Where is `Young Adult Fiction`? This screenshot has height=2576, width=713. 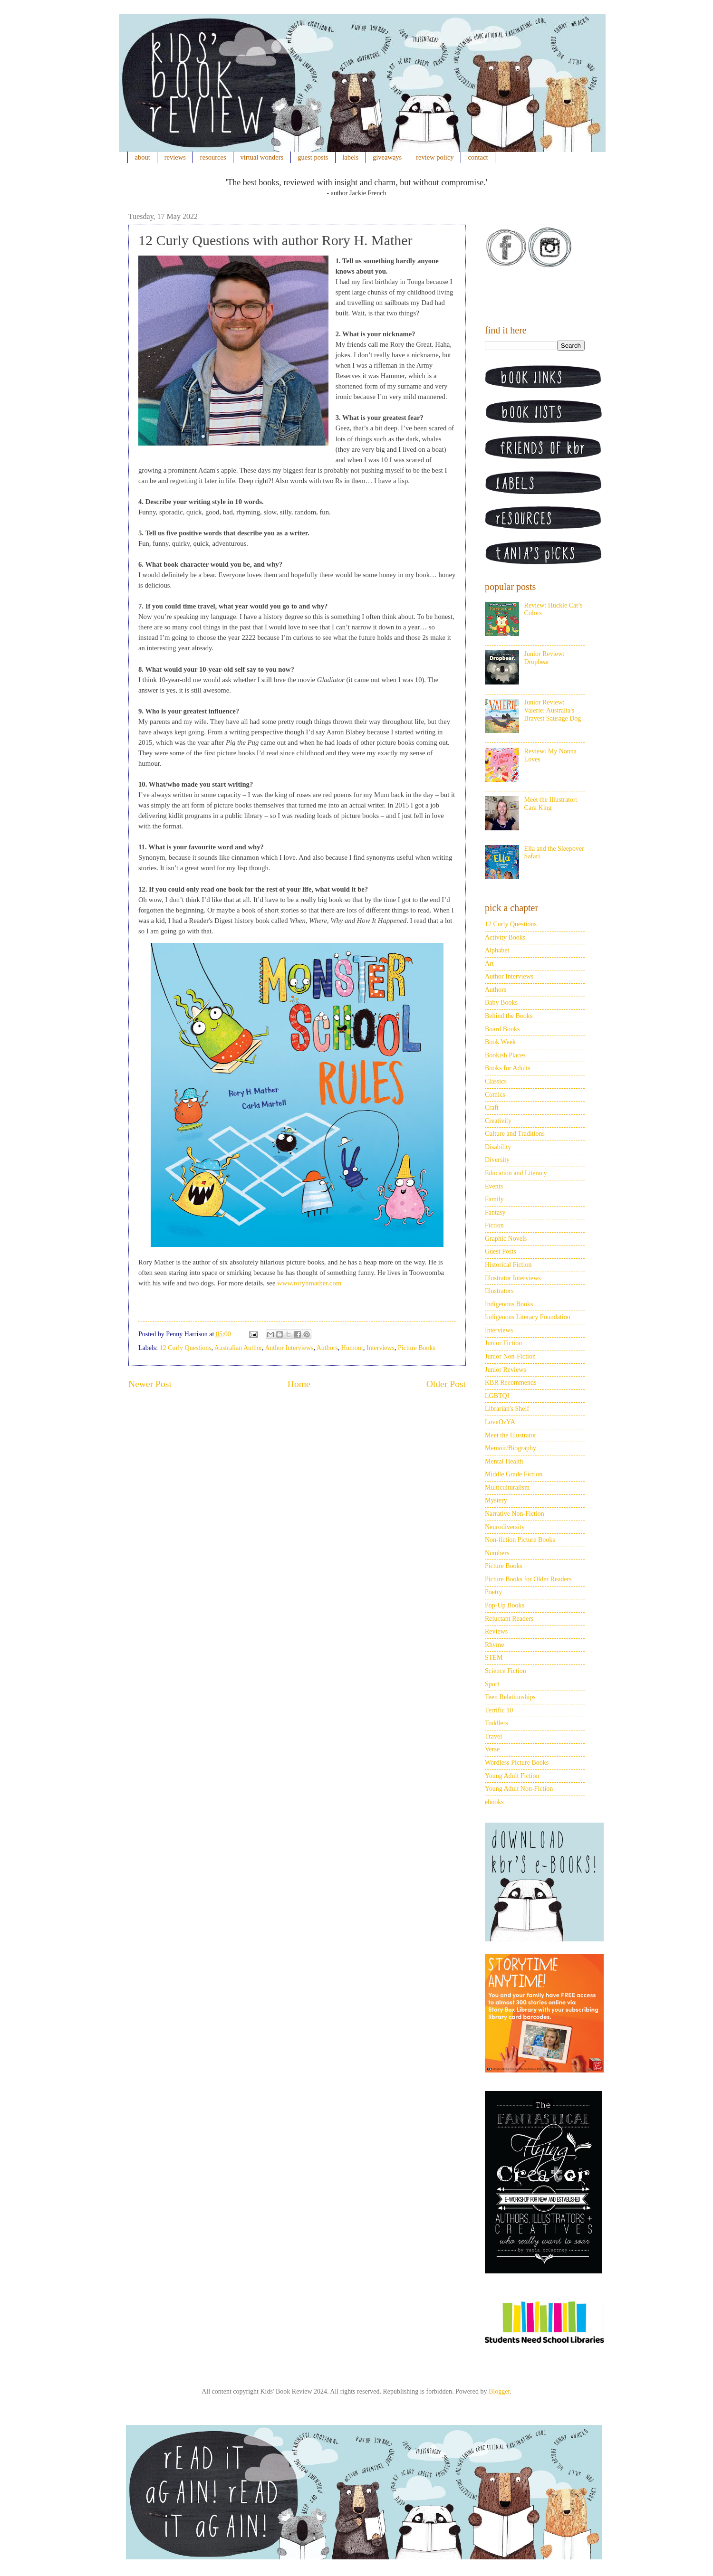
Young Adult Fiction is located at coordinates (512, 1775).